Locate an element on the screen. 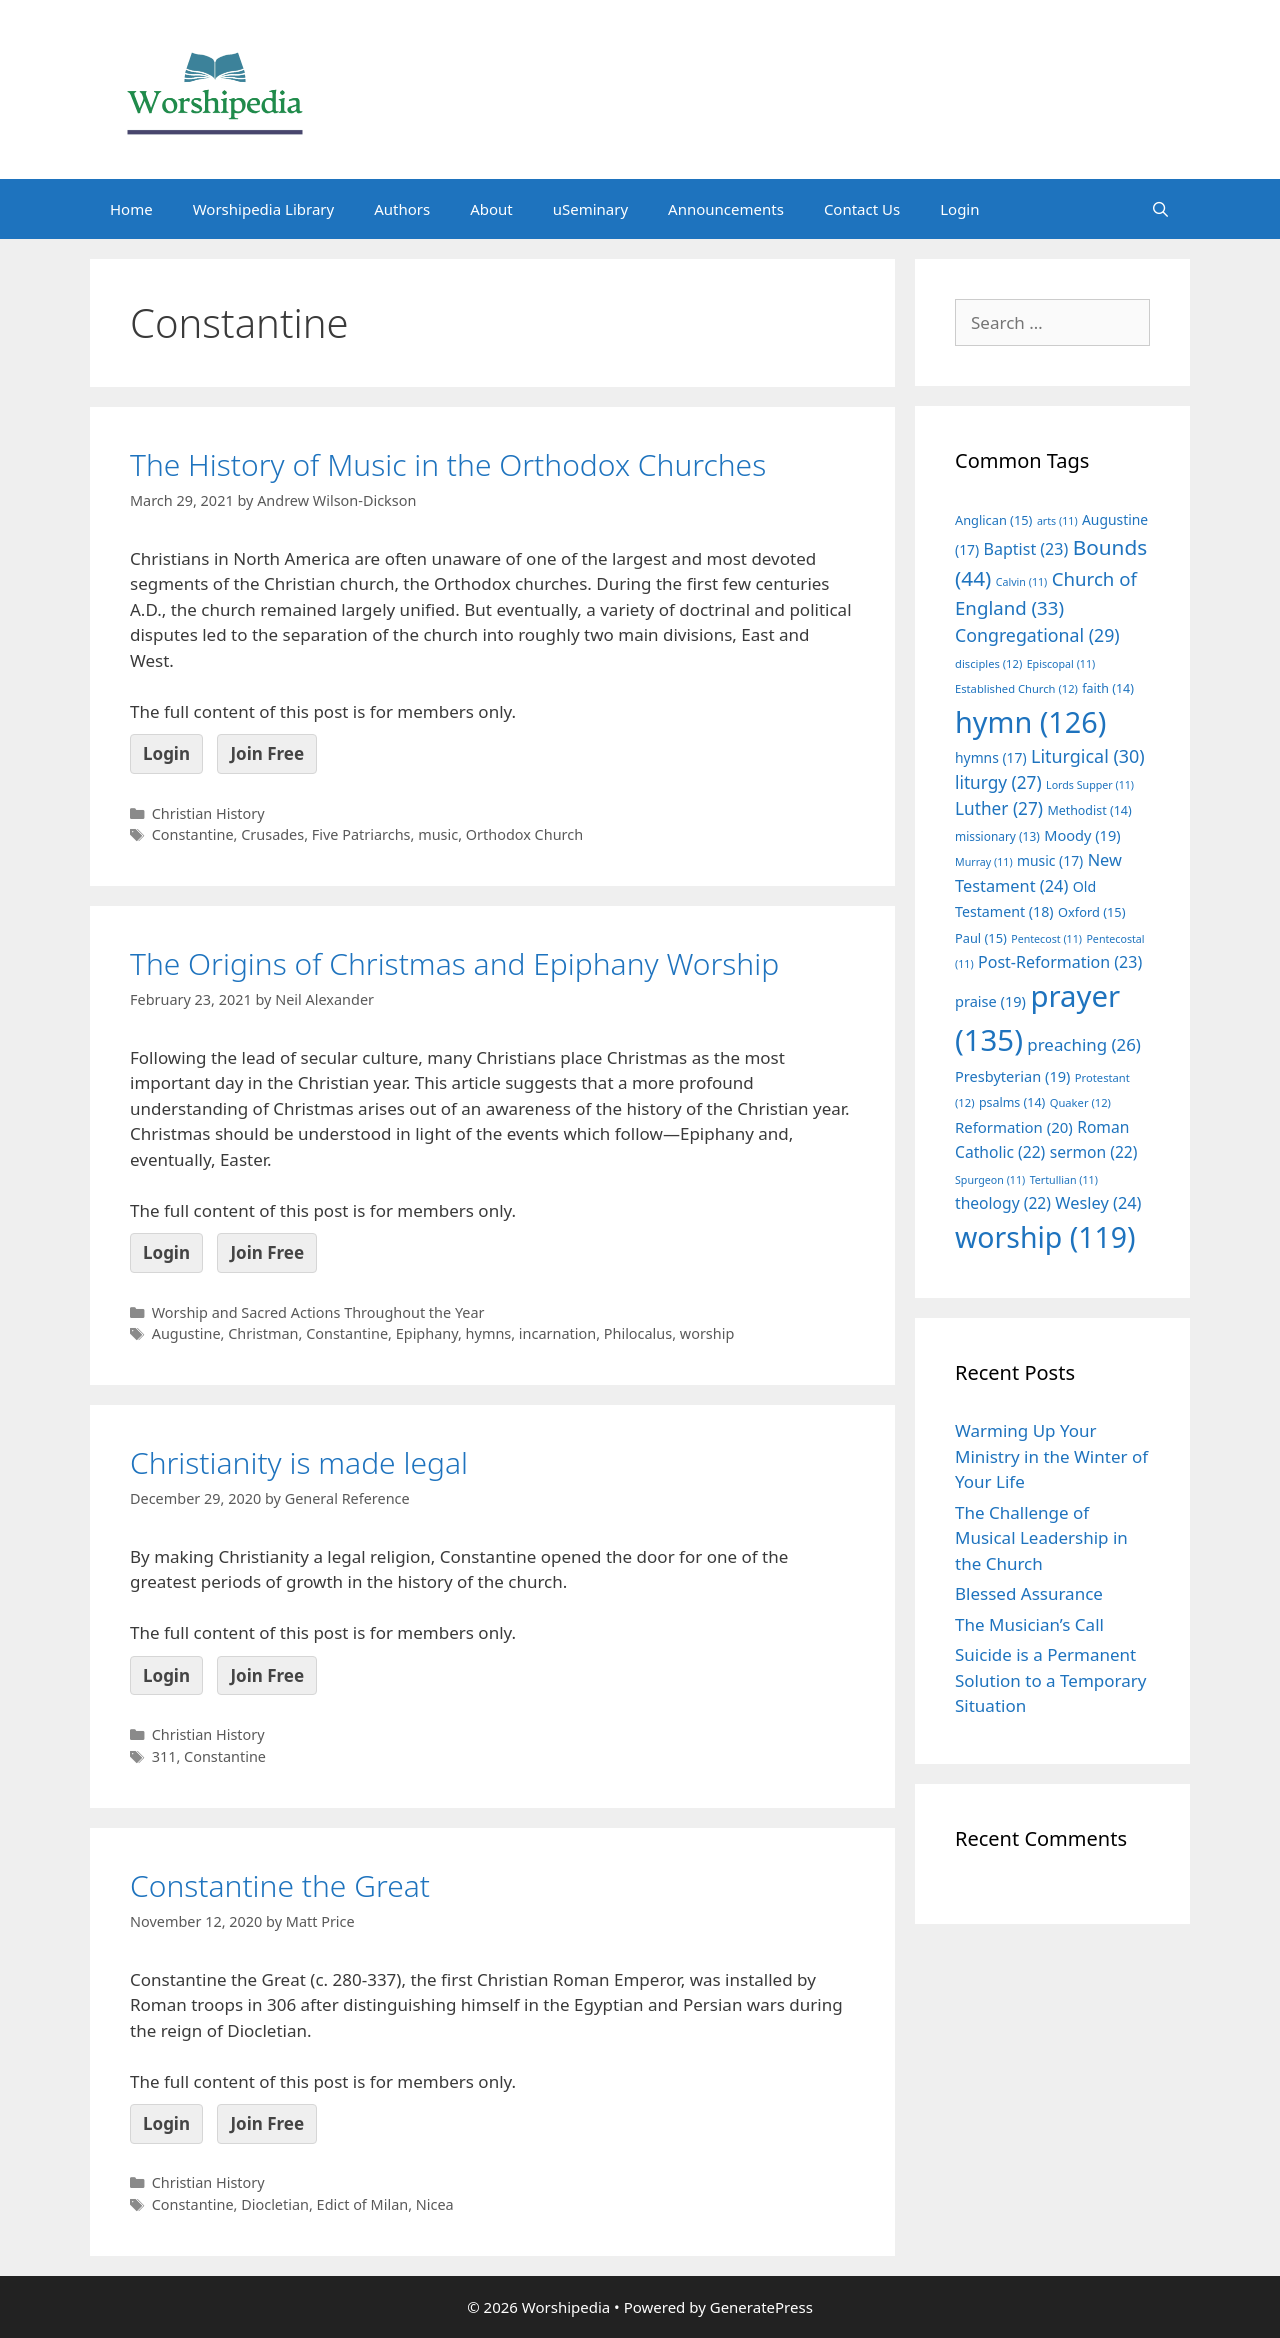 The height and width of the screenshot is (2338, 1280). 311 is located at coordinates (164, 1756).